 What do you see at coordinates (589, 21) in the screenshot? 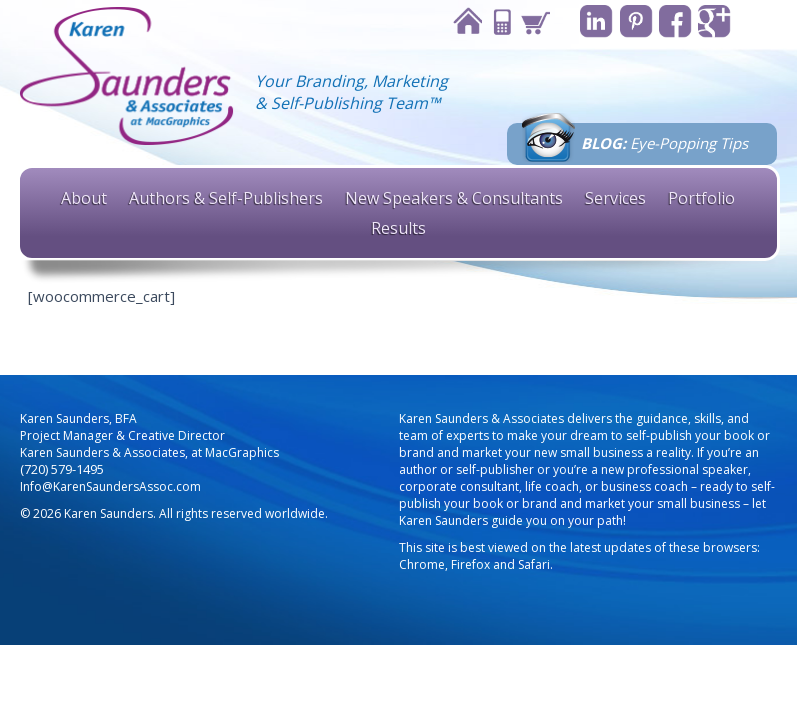
I see `Linkedin` at bounding box center [589, 21].